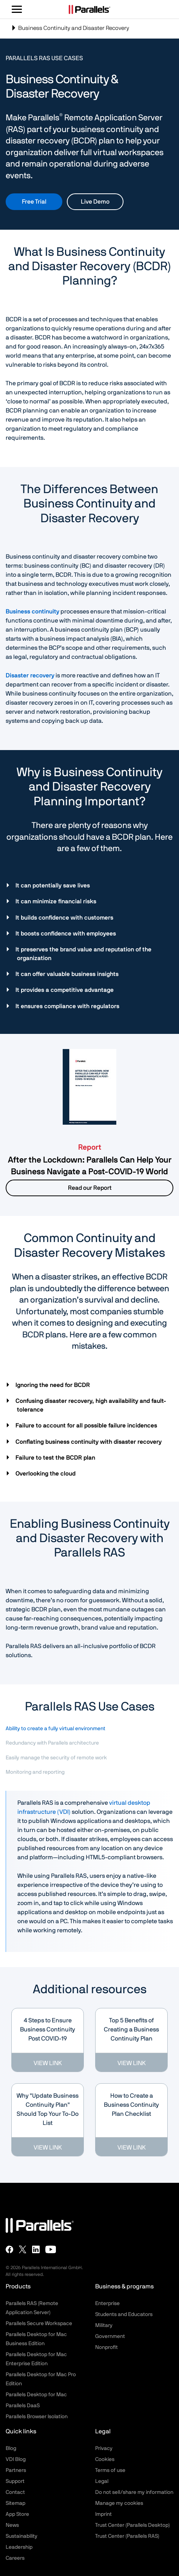 This screenshot has width=179, height=2576. I want to click on It builds confidence with customers, so click(65, 918).